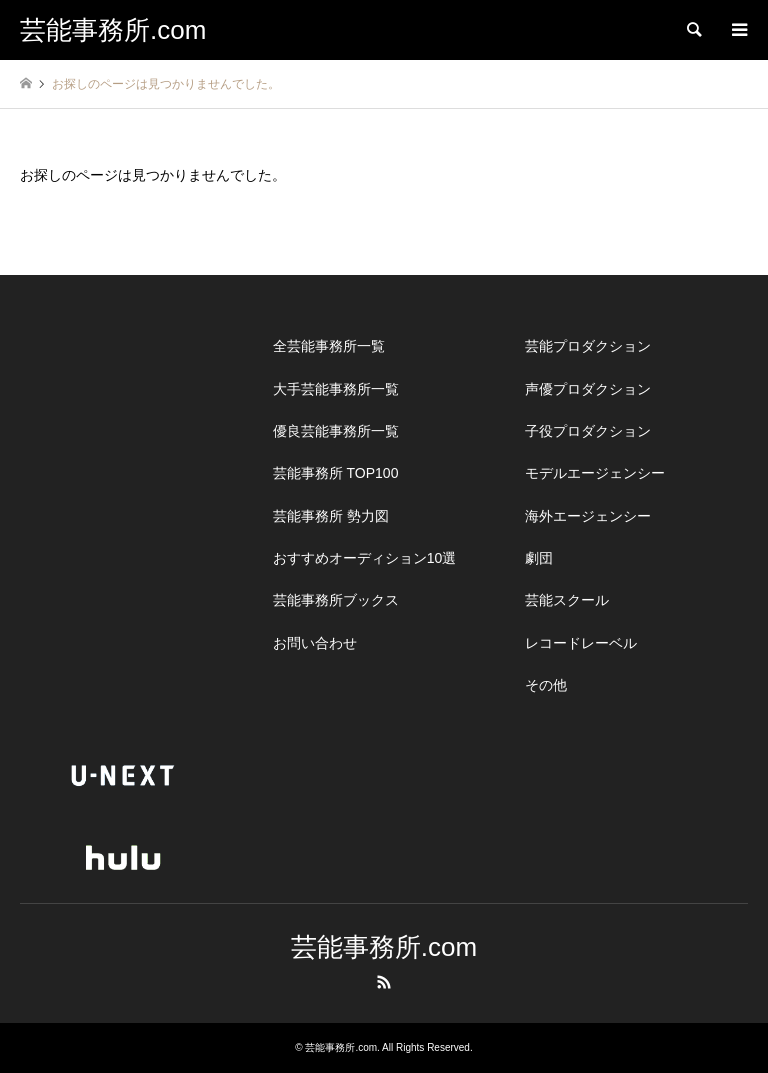 This screenshot has height=1073, width=768. What do you see at coordinates (336, 473) in the screenshot?
I see `芸能事務所 TOP100` at bounding box center [336, 473].